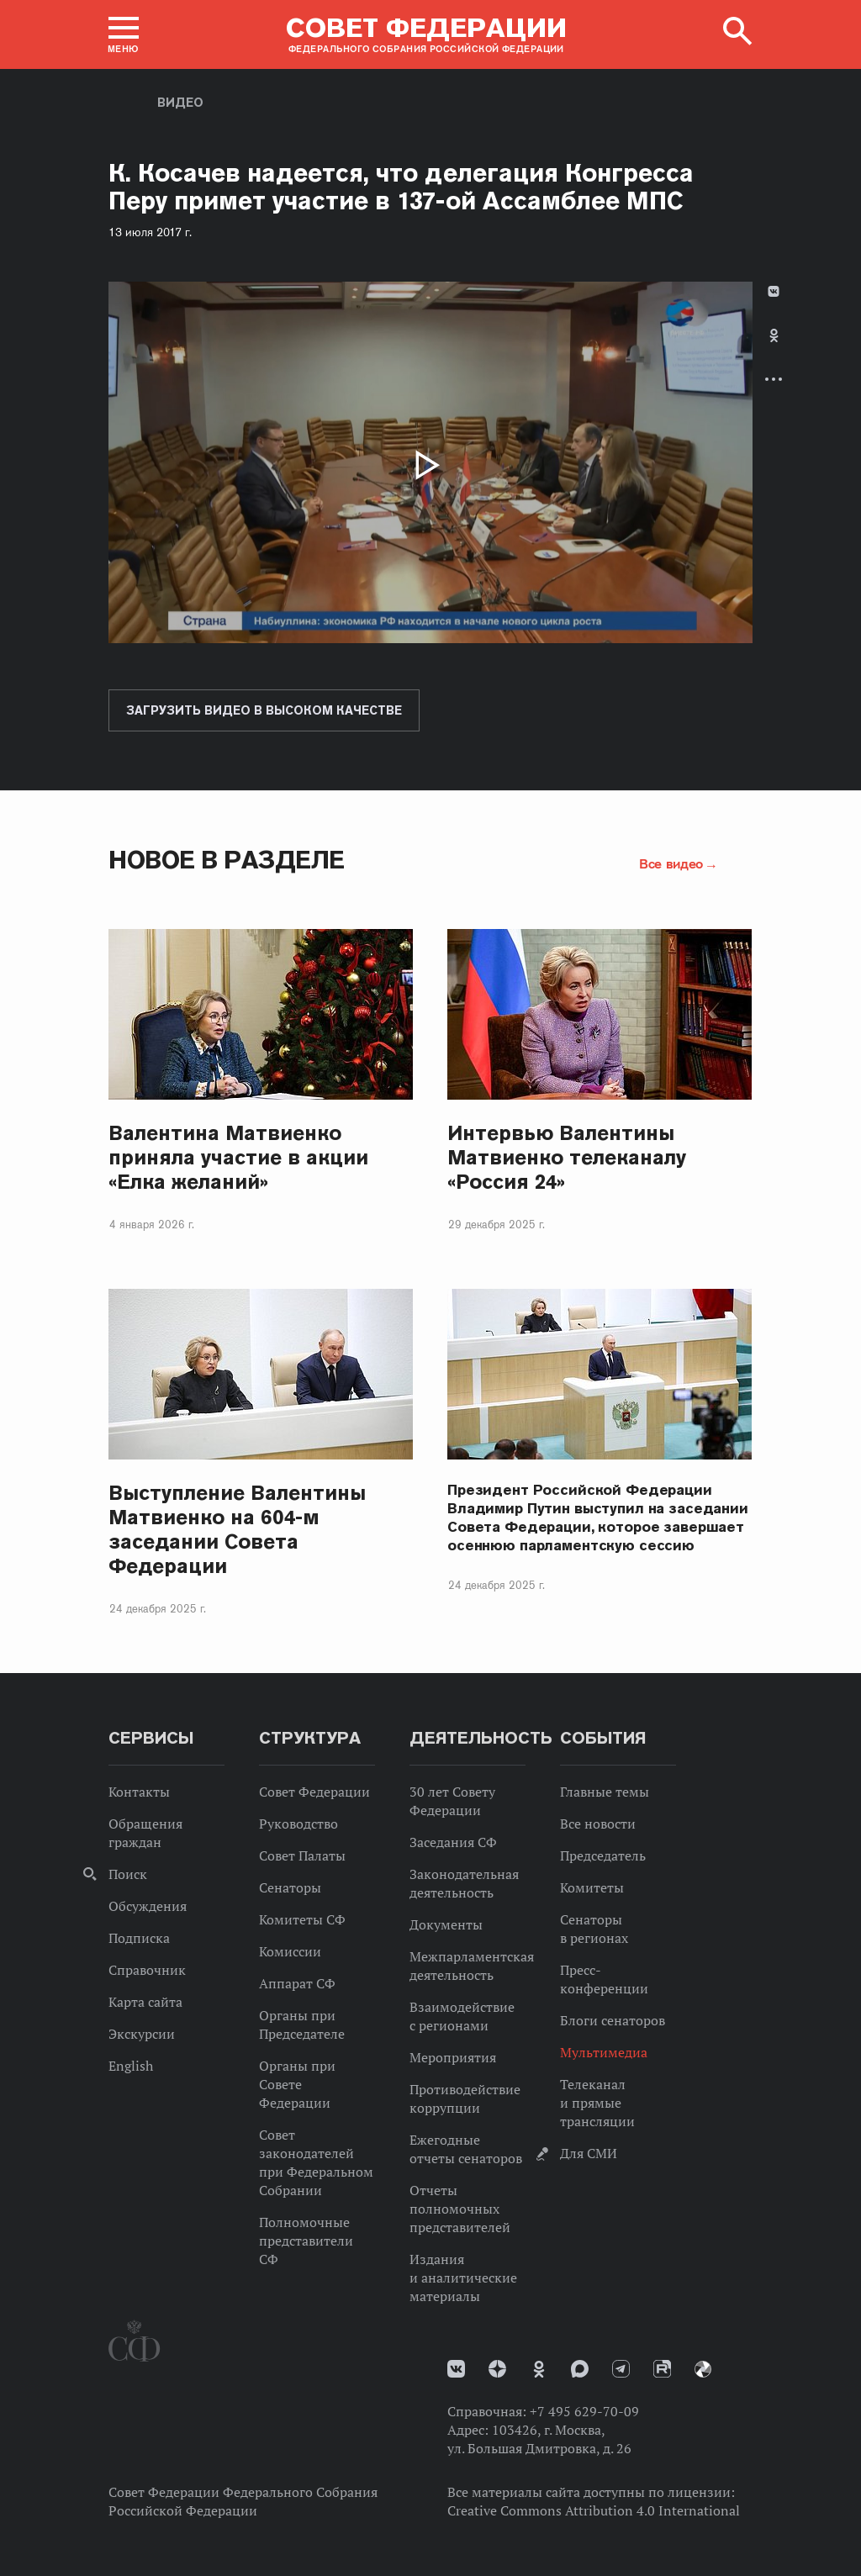  Describe the element at coordinates (314, 1791) in the screenshot. I see `Совет Федерации` at that location.